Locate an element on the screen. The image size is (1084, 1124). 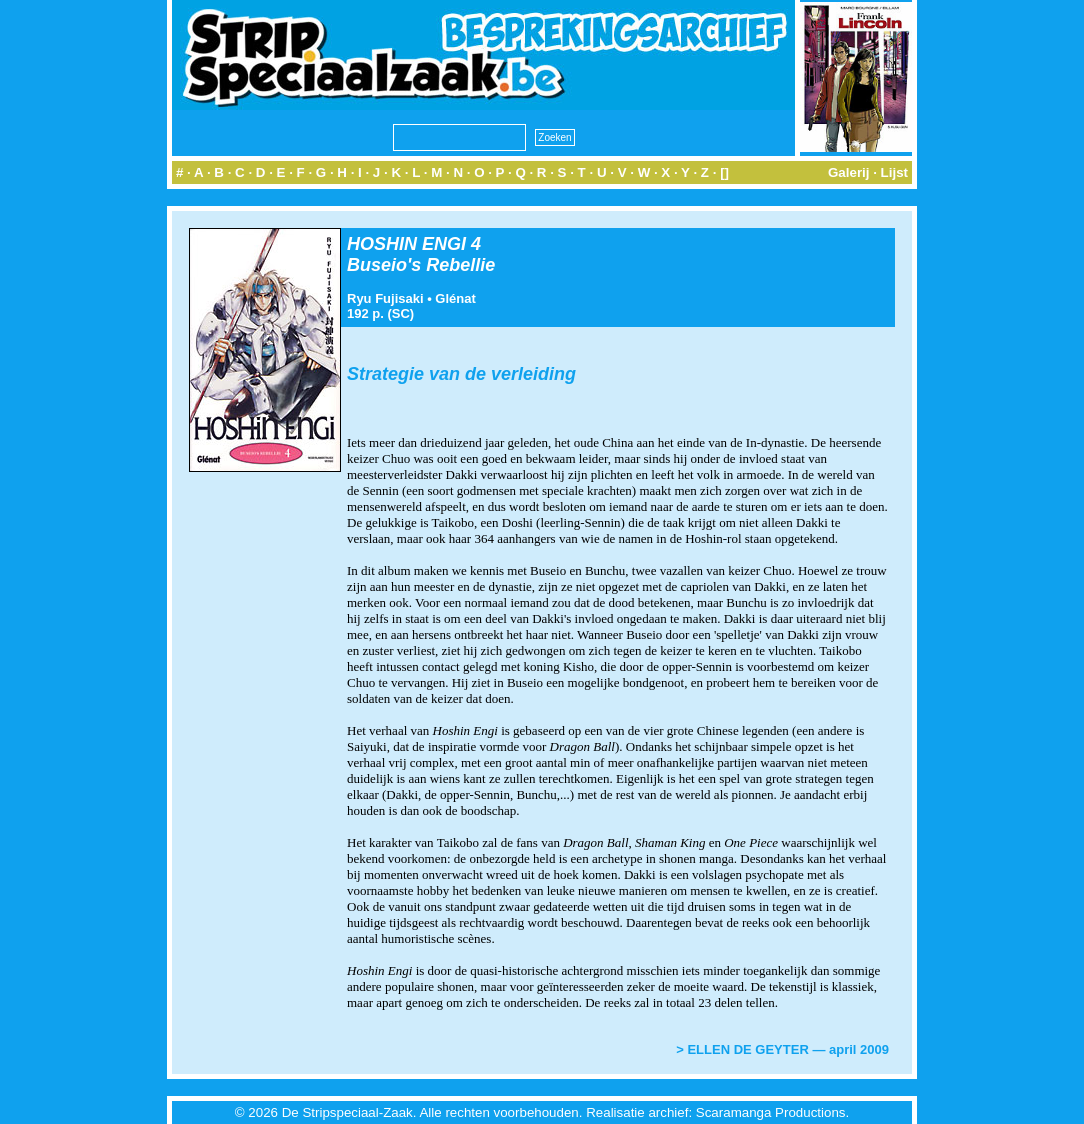
Glénat is located at coordinates (455, 298).